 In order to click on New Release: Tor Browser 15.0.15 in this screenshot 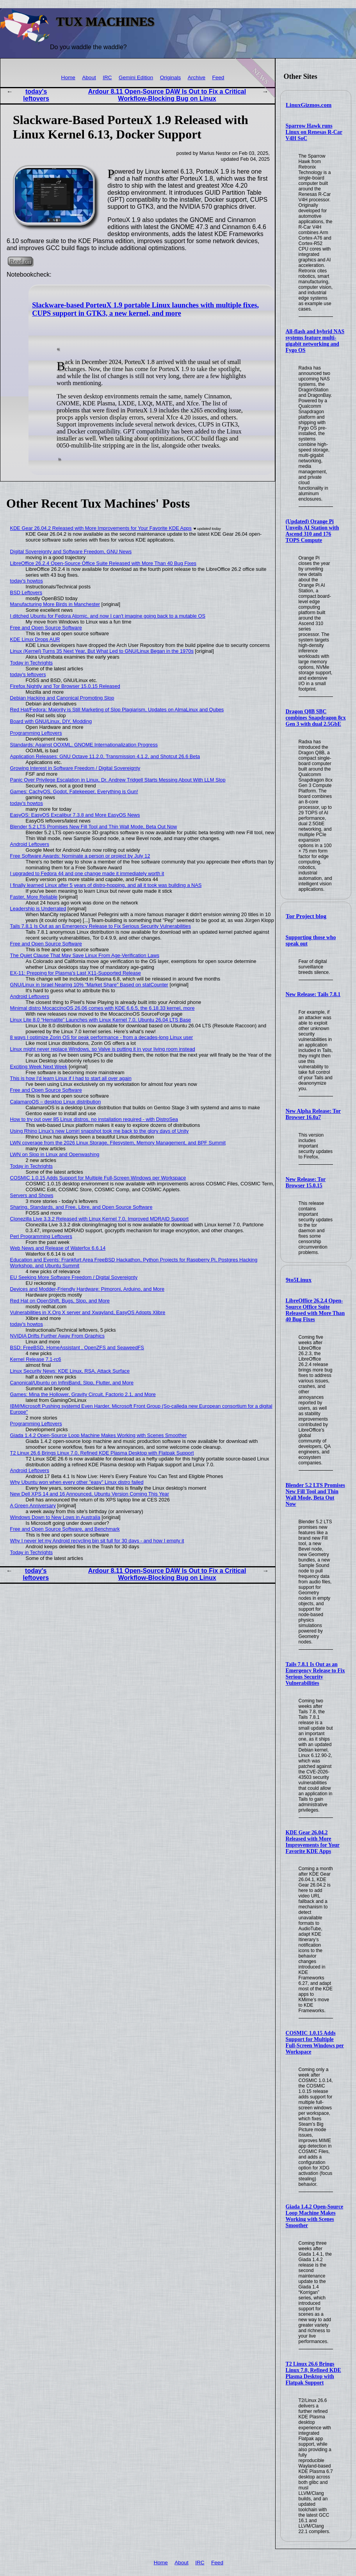, I will do `click(306, 1182)`.